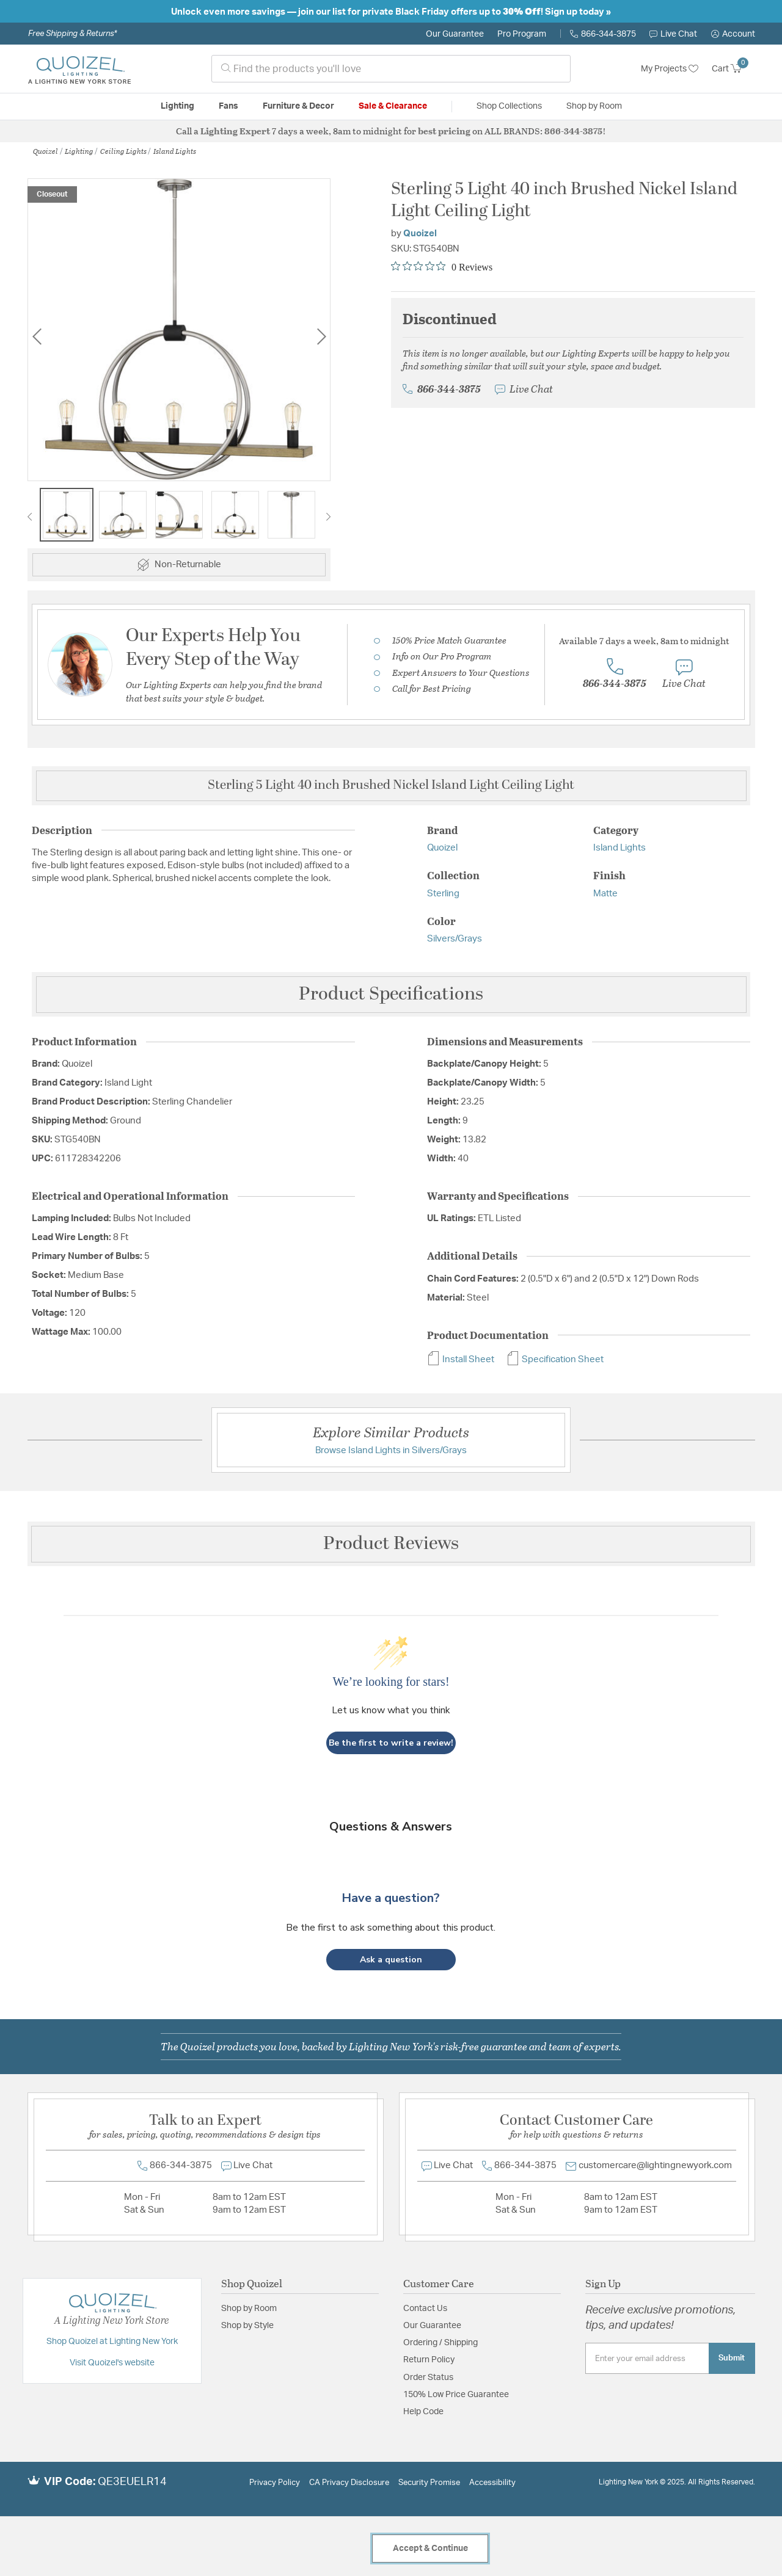 The image size is (782, 2576). I want to click on Install Sheet, so click(460, 1359).